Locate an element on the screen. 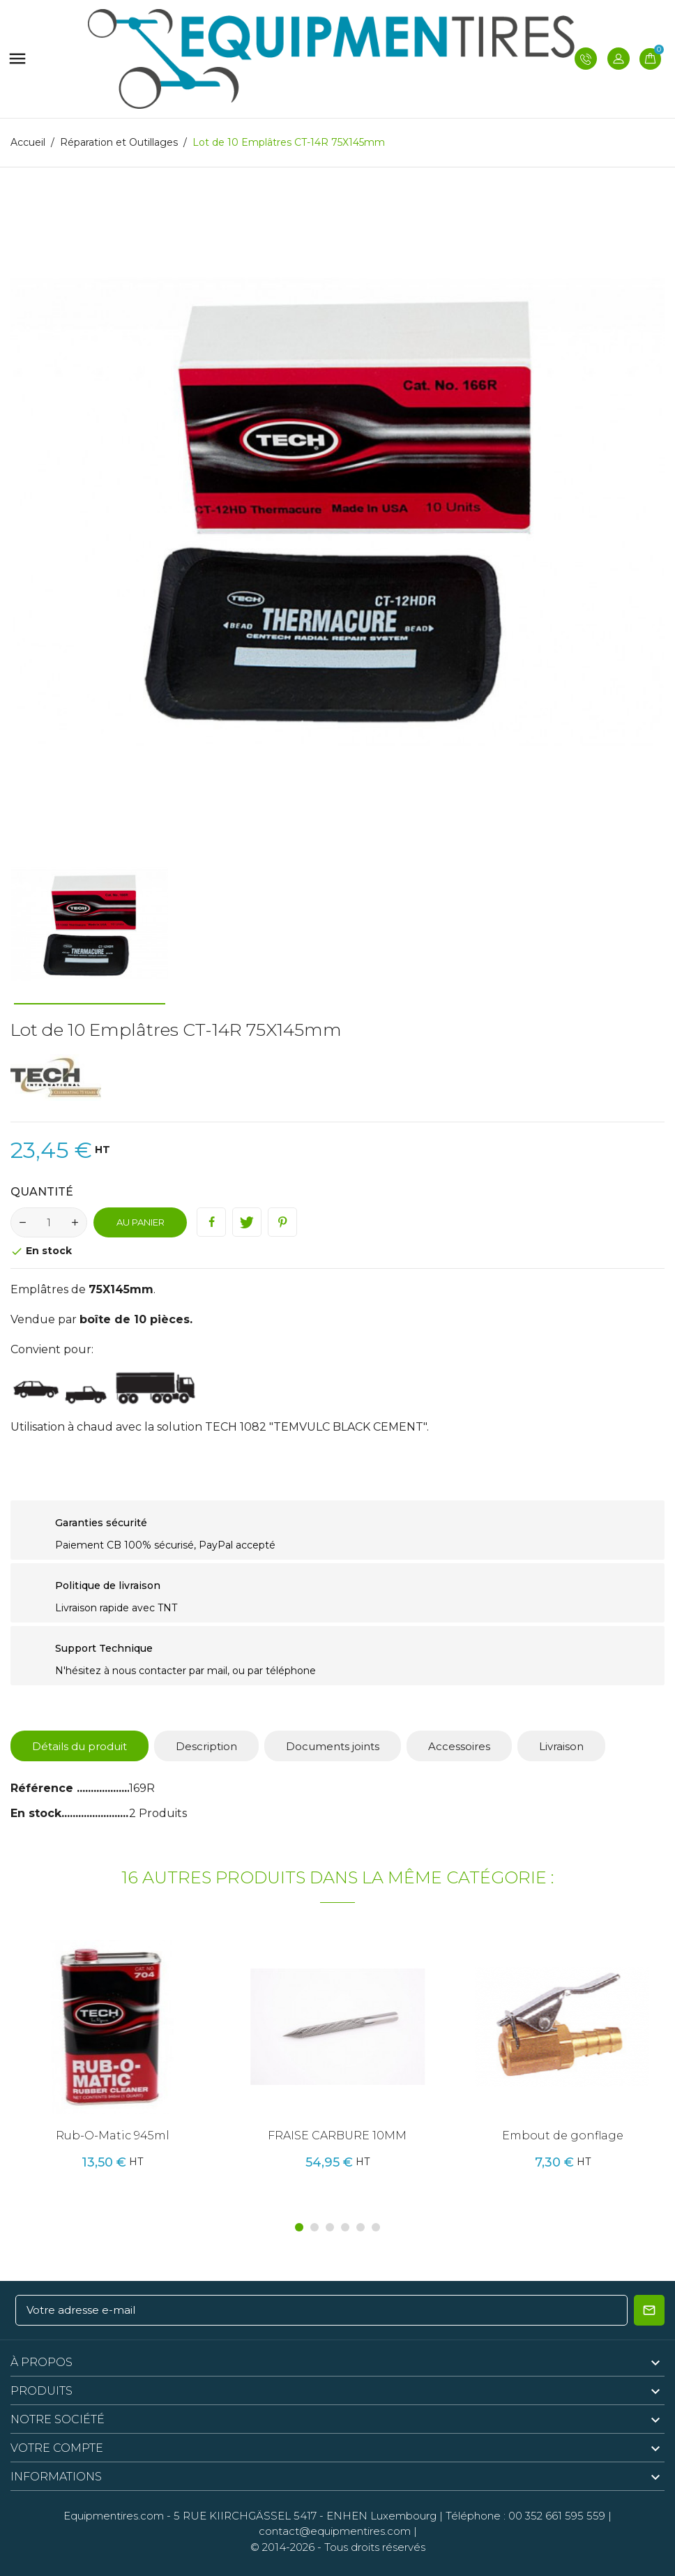  En stock is located at coordinates (35, 1813).